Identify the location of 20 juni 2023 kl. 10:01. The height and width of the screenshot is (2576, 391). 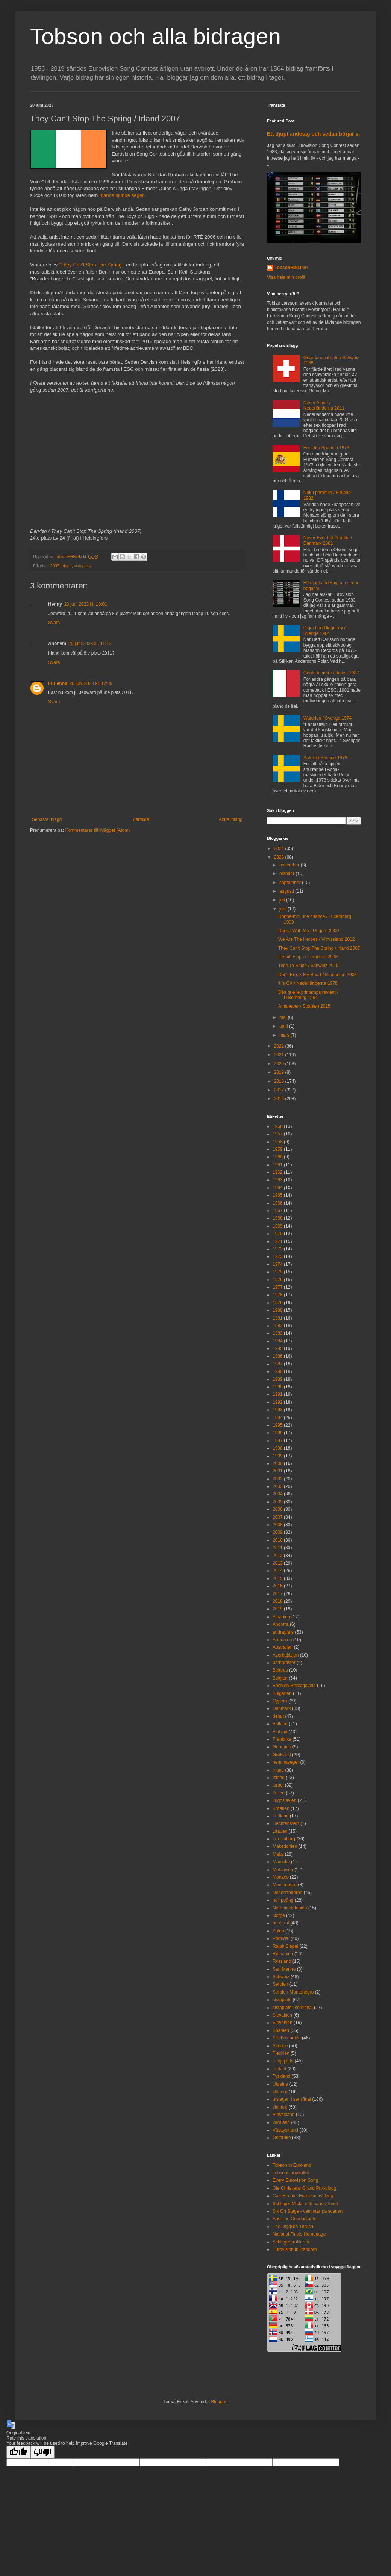
(85, 604).